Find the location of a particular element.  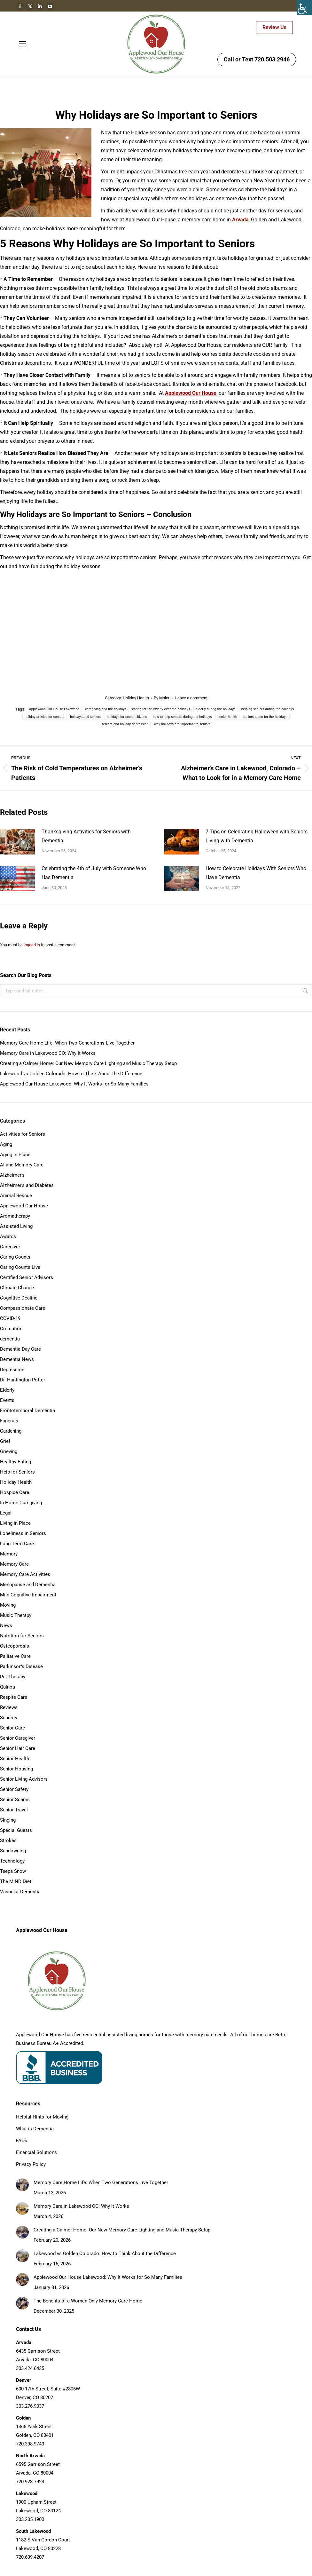

Memory Care Activities is located at coordinates (25, 1574).